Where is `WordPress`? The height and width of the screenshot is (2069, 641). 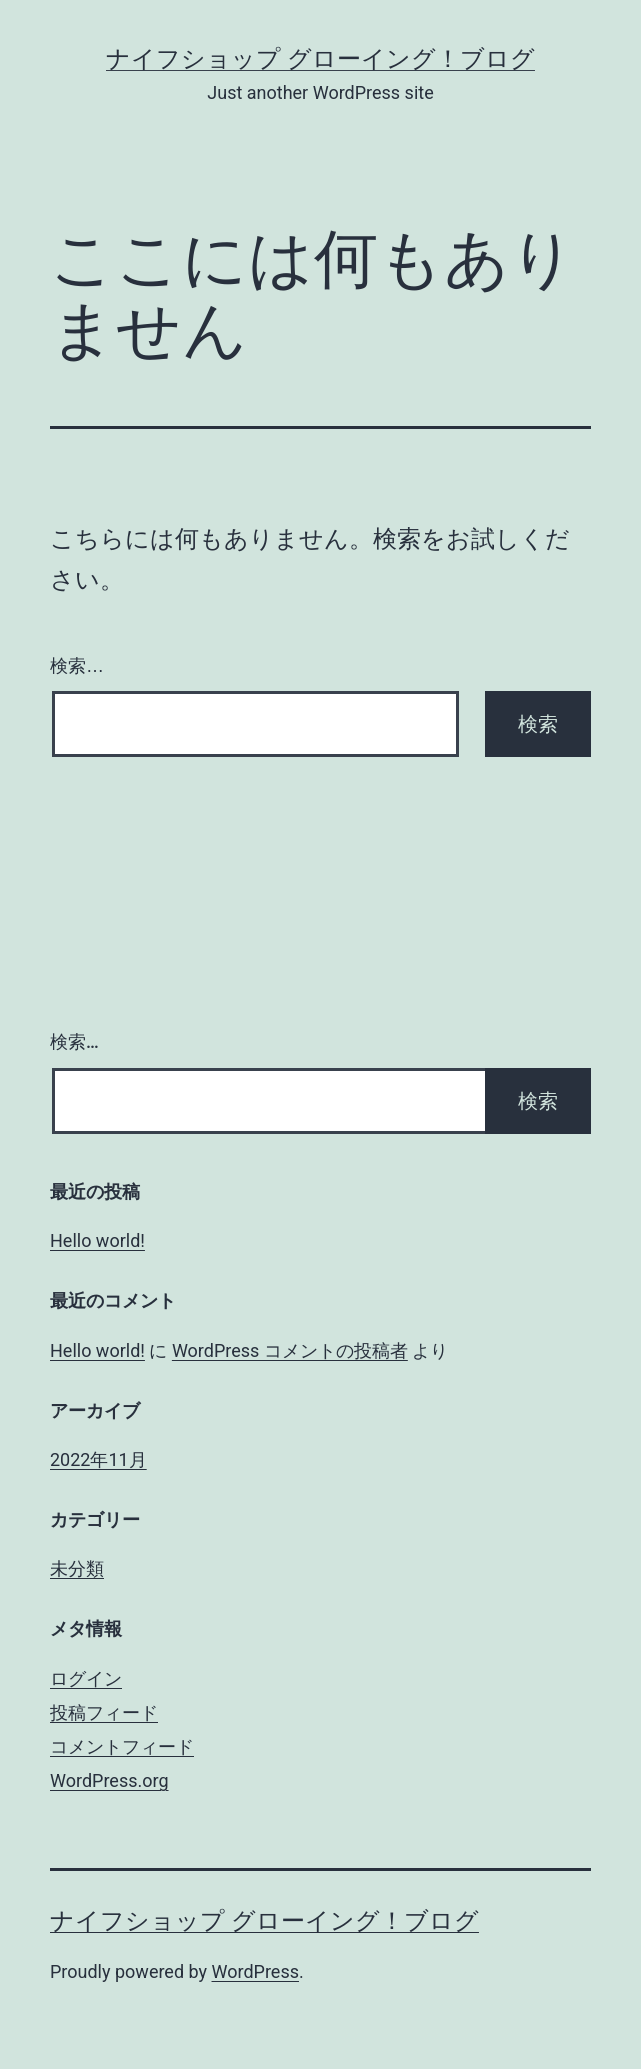 WordPress is located at coordinates (255, 1971).